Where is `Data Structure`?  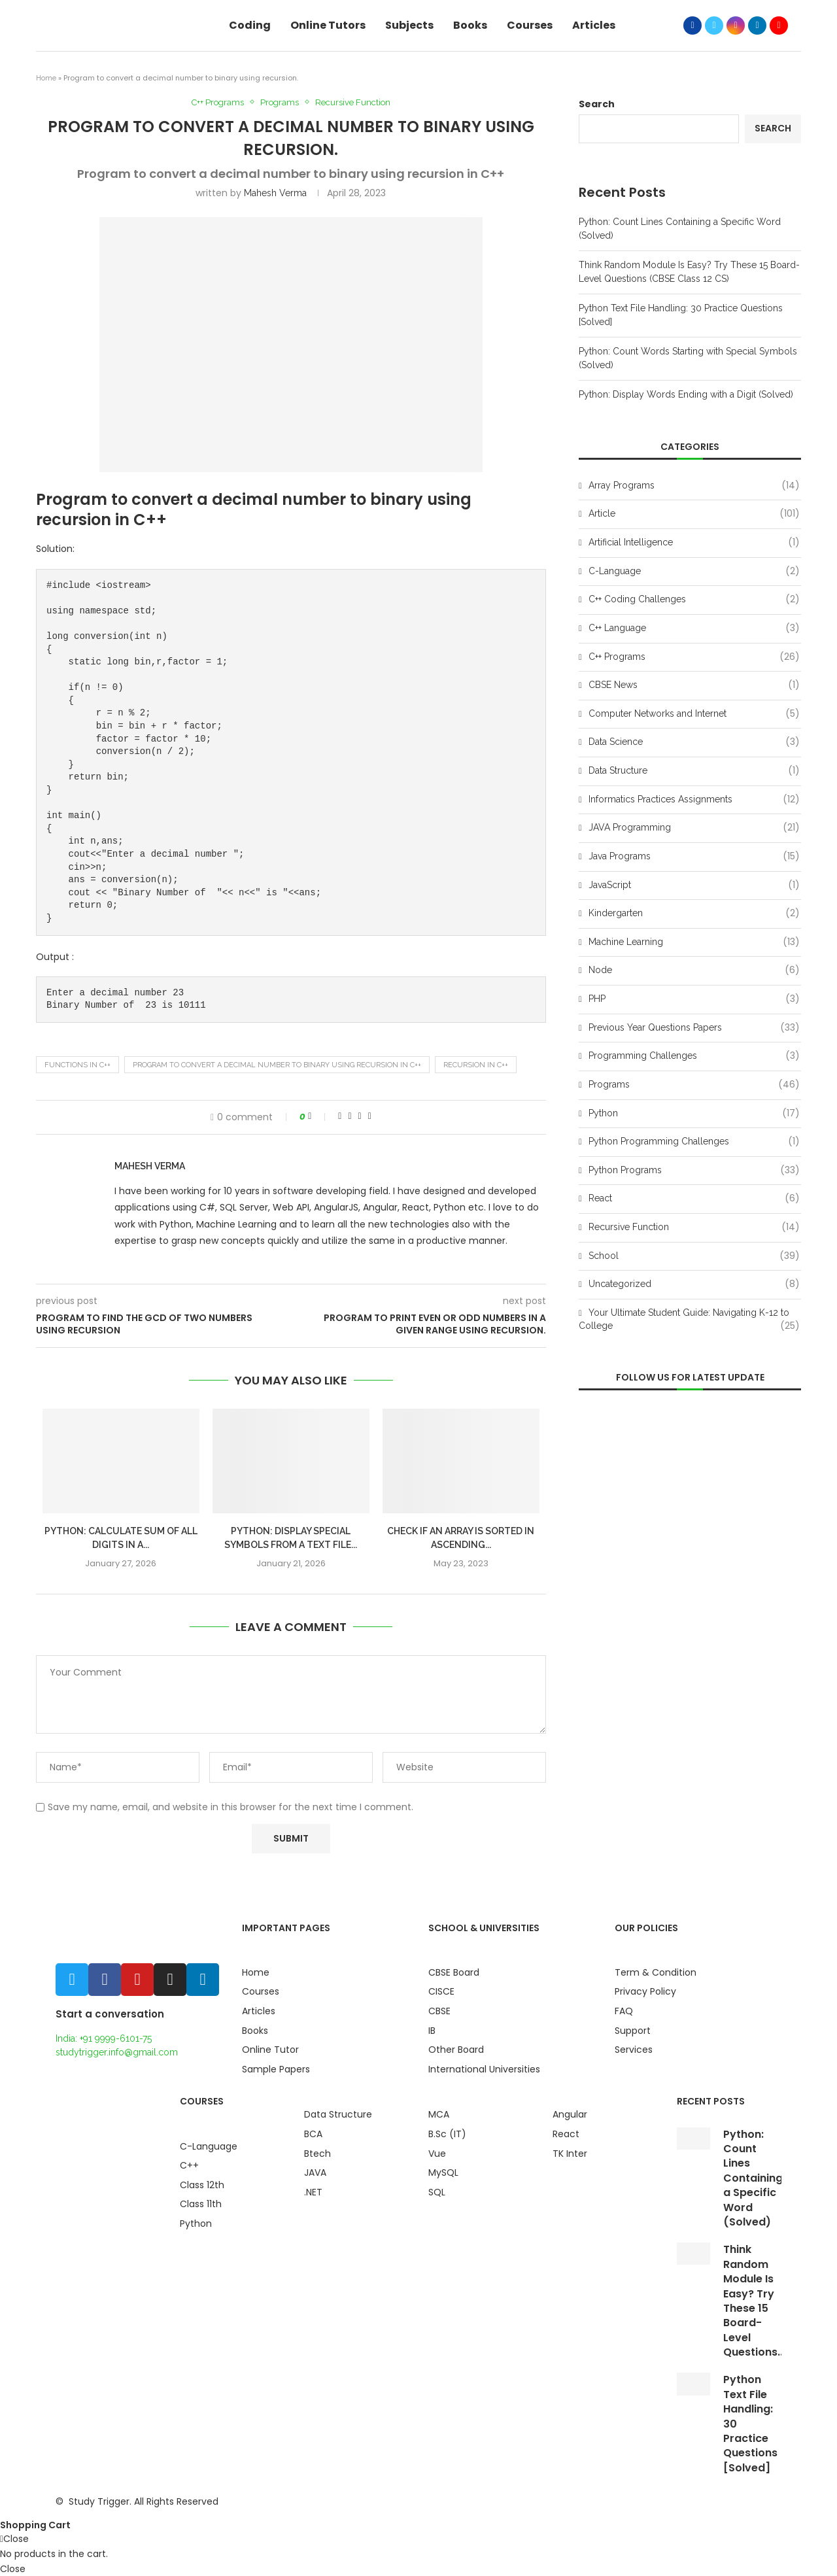 Data Structure is located at coordinates (694, 771).